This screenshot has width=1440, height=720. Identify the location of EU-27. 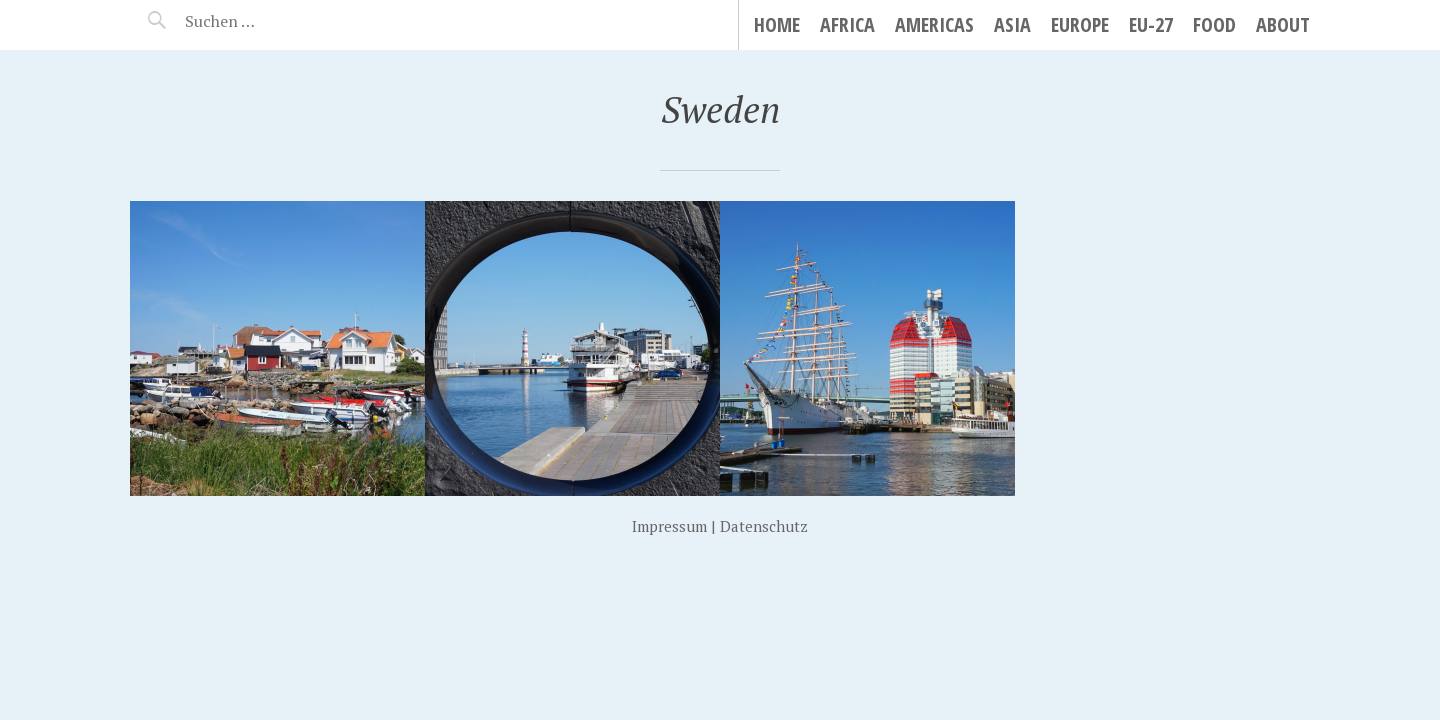
(1151, 24).